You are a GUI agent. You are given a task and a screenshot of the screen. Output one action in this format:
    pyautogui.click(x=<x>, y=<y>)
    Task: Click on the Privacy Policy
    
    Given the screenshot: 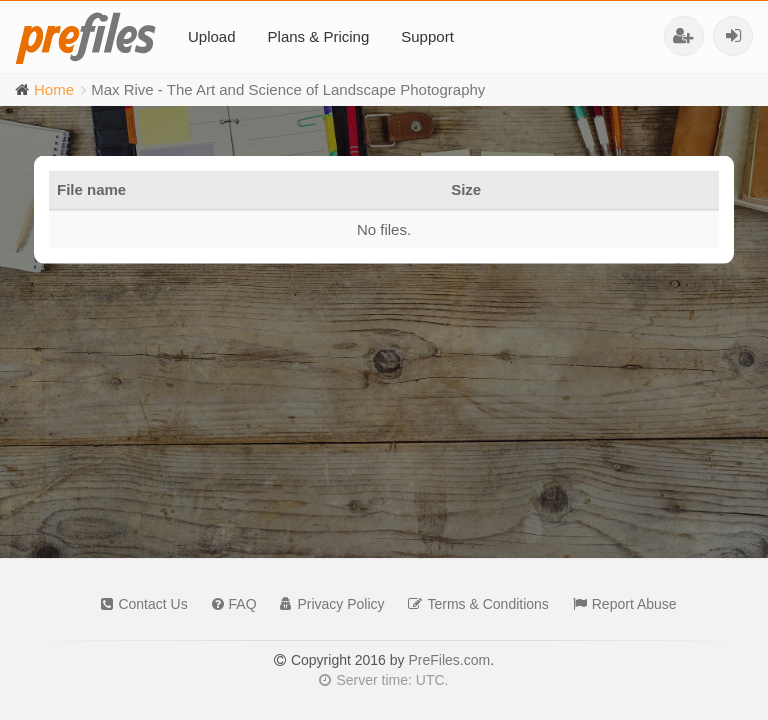 What is the action you would take?
    pyautogui.click(x=327, y=604)
    